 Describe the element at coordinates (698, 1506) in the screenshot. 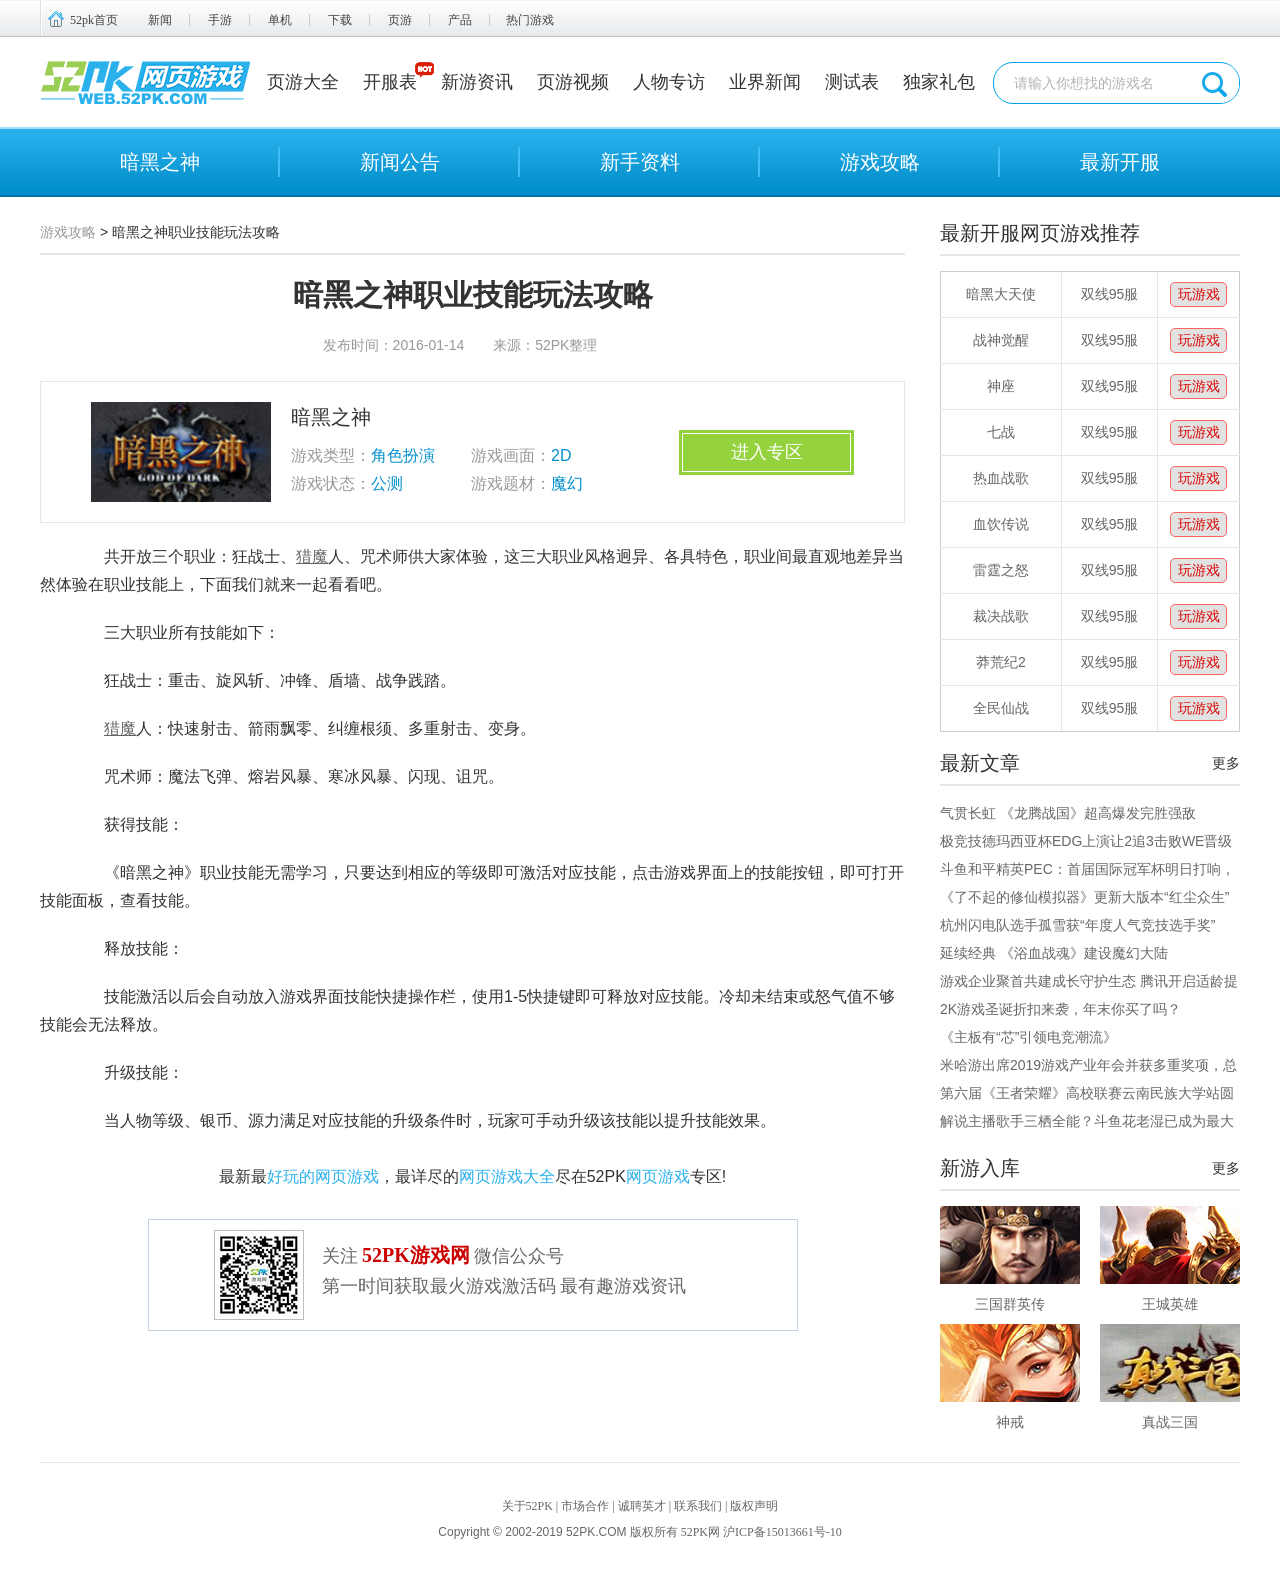

I see `联系我们` at that location.